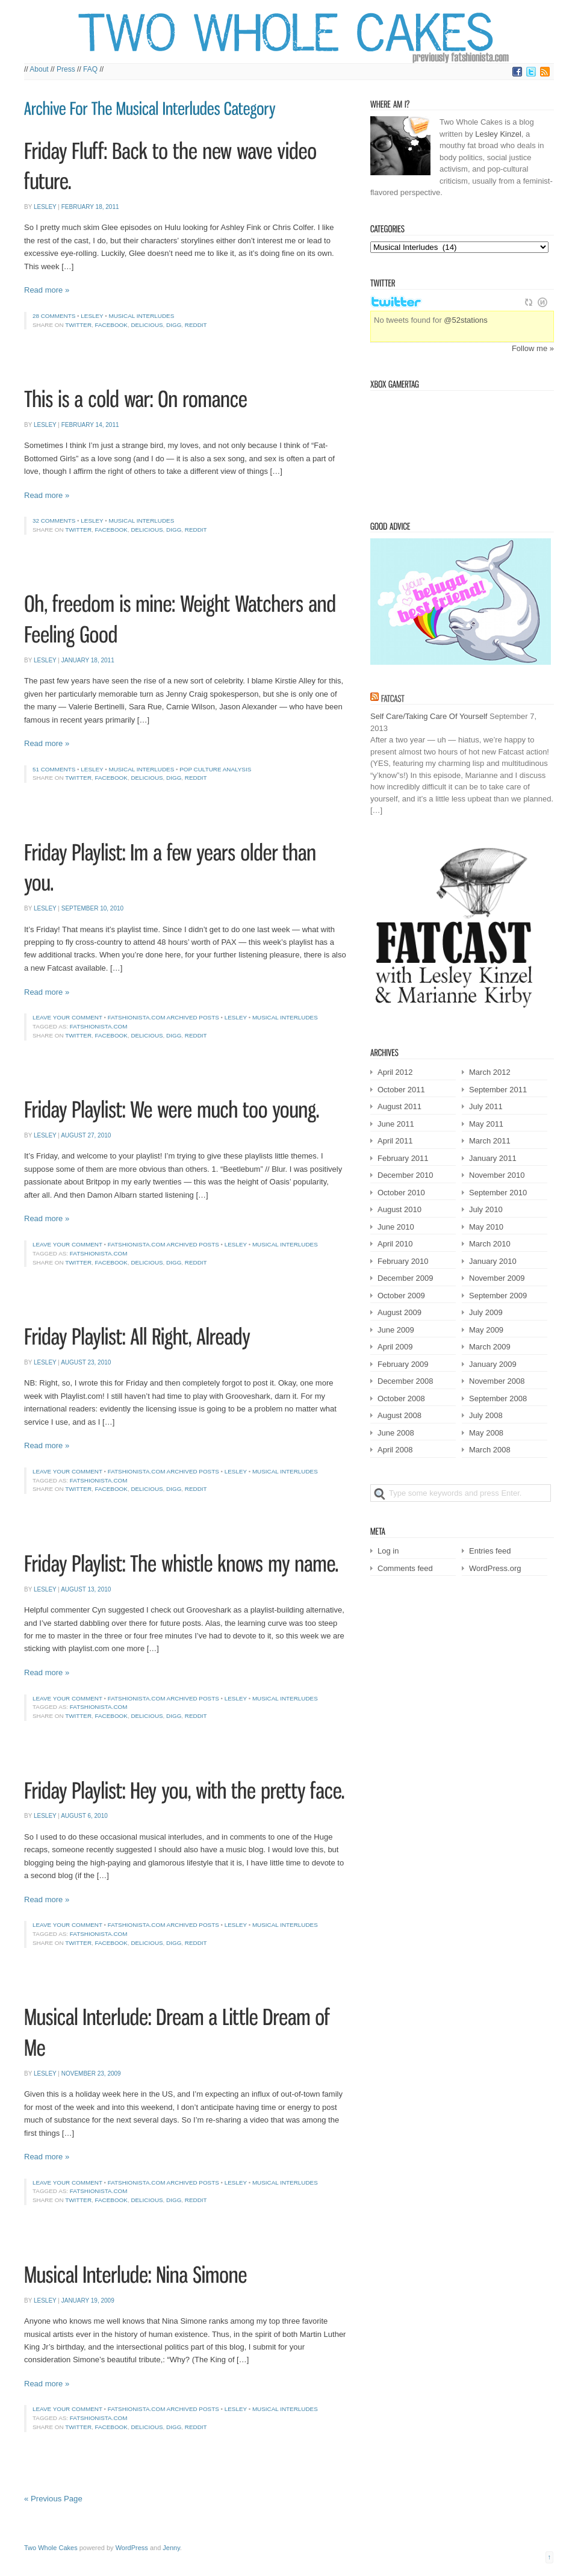  What do you see at coordinates (46, 289) in the screenshot?
I see `Read more »` at bounding box center [46, 289].